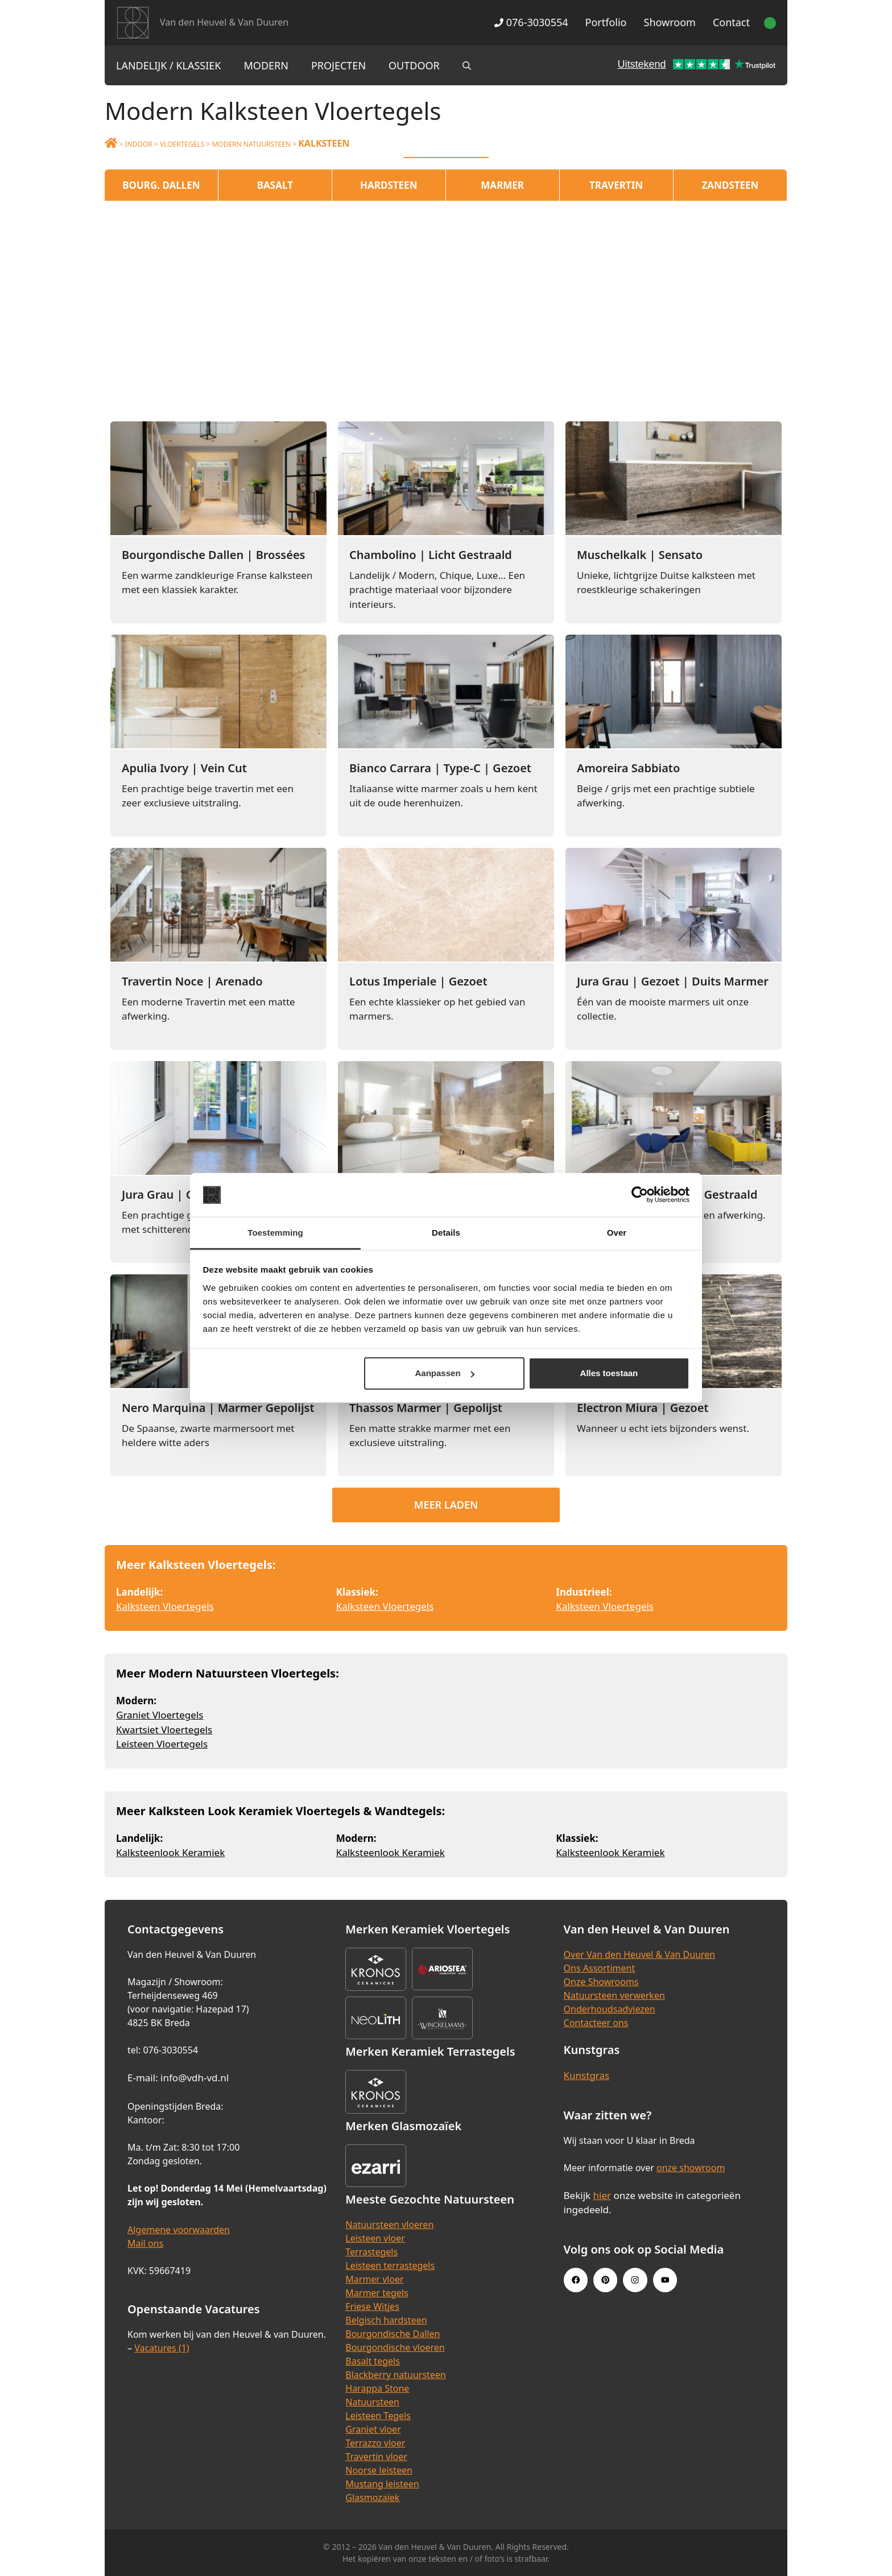 Image resolution: width=892 pixels, height=2576 pixels. Describe the element at coordinates (251, 144) in the screenshot. I see `Modern Natuursteen` at that location.